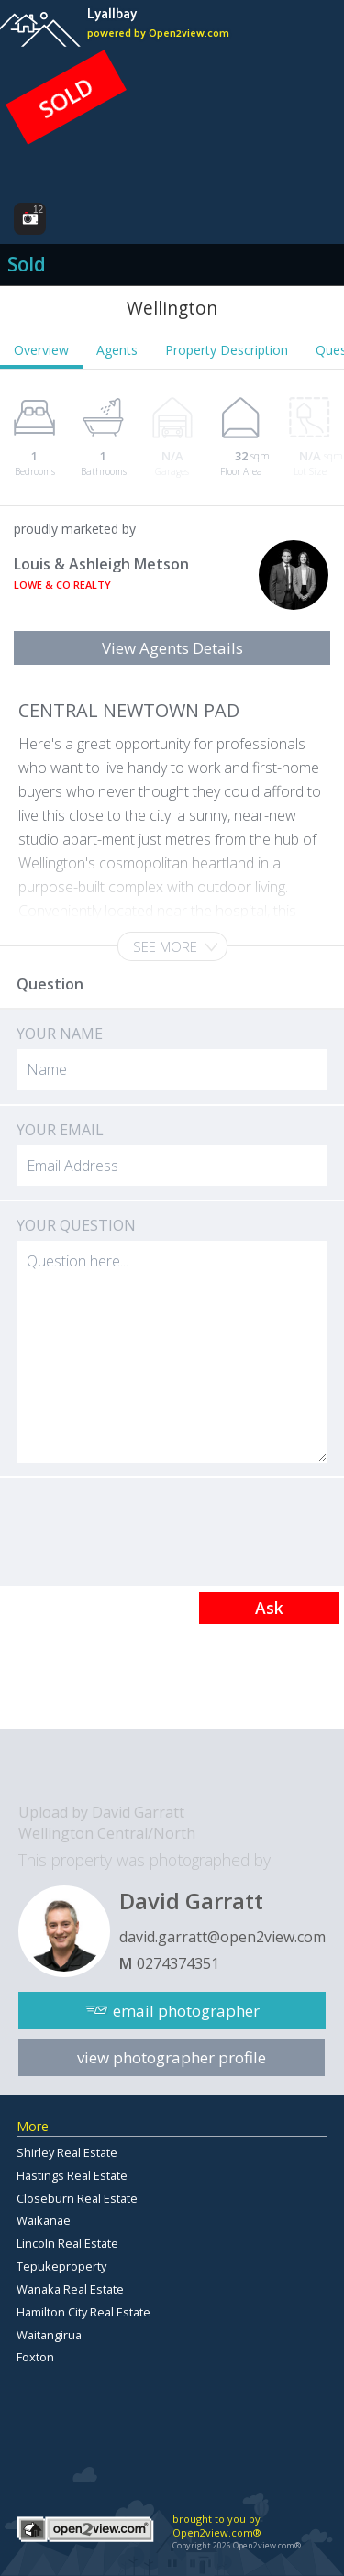  I want to click on Closeburn Real Estate, so click(77, 2198).